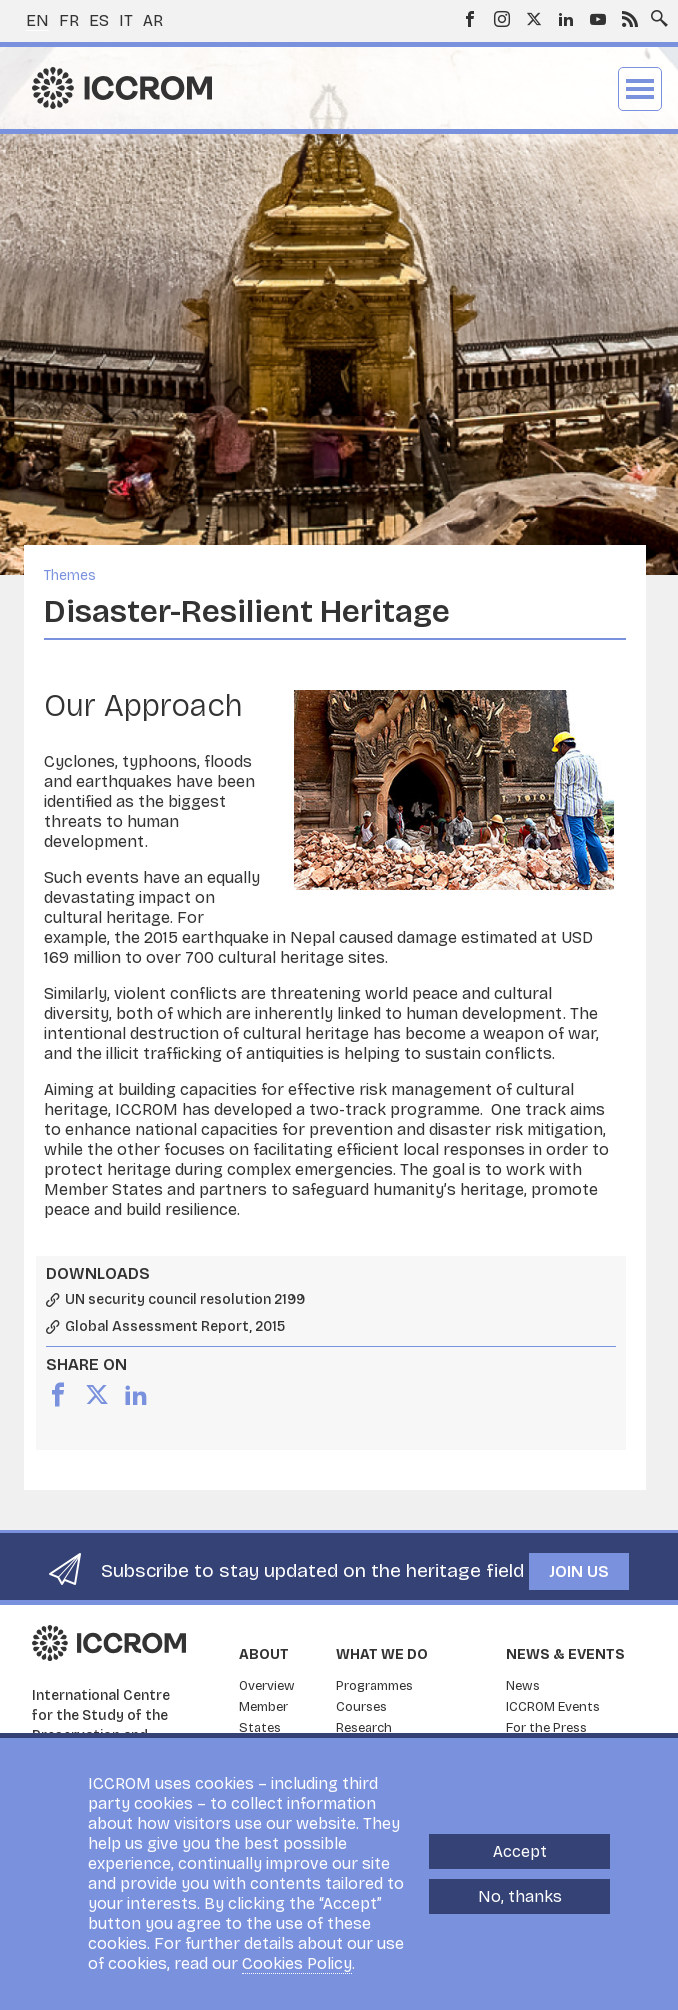  What do you see at coordinates (361, 1707) in the screenshot?
I see `Courses` at bounding box center [361, 1707].